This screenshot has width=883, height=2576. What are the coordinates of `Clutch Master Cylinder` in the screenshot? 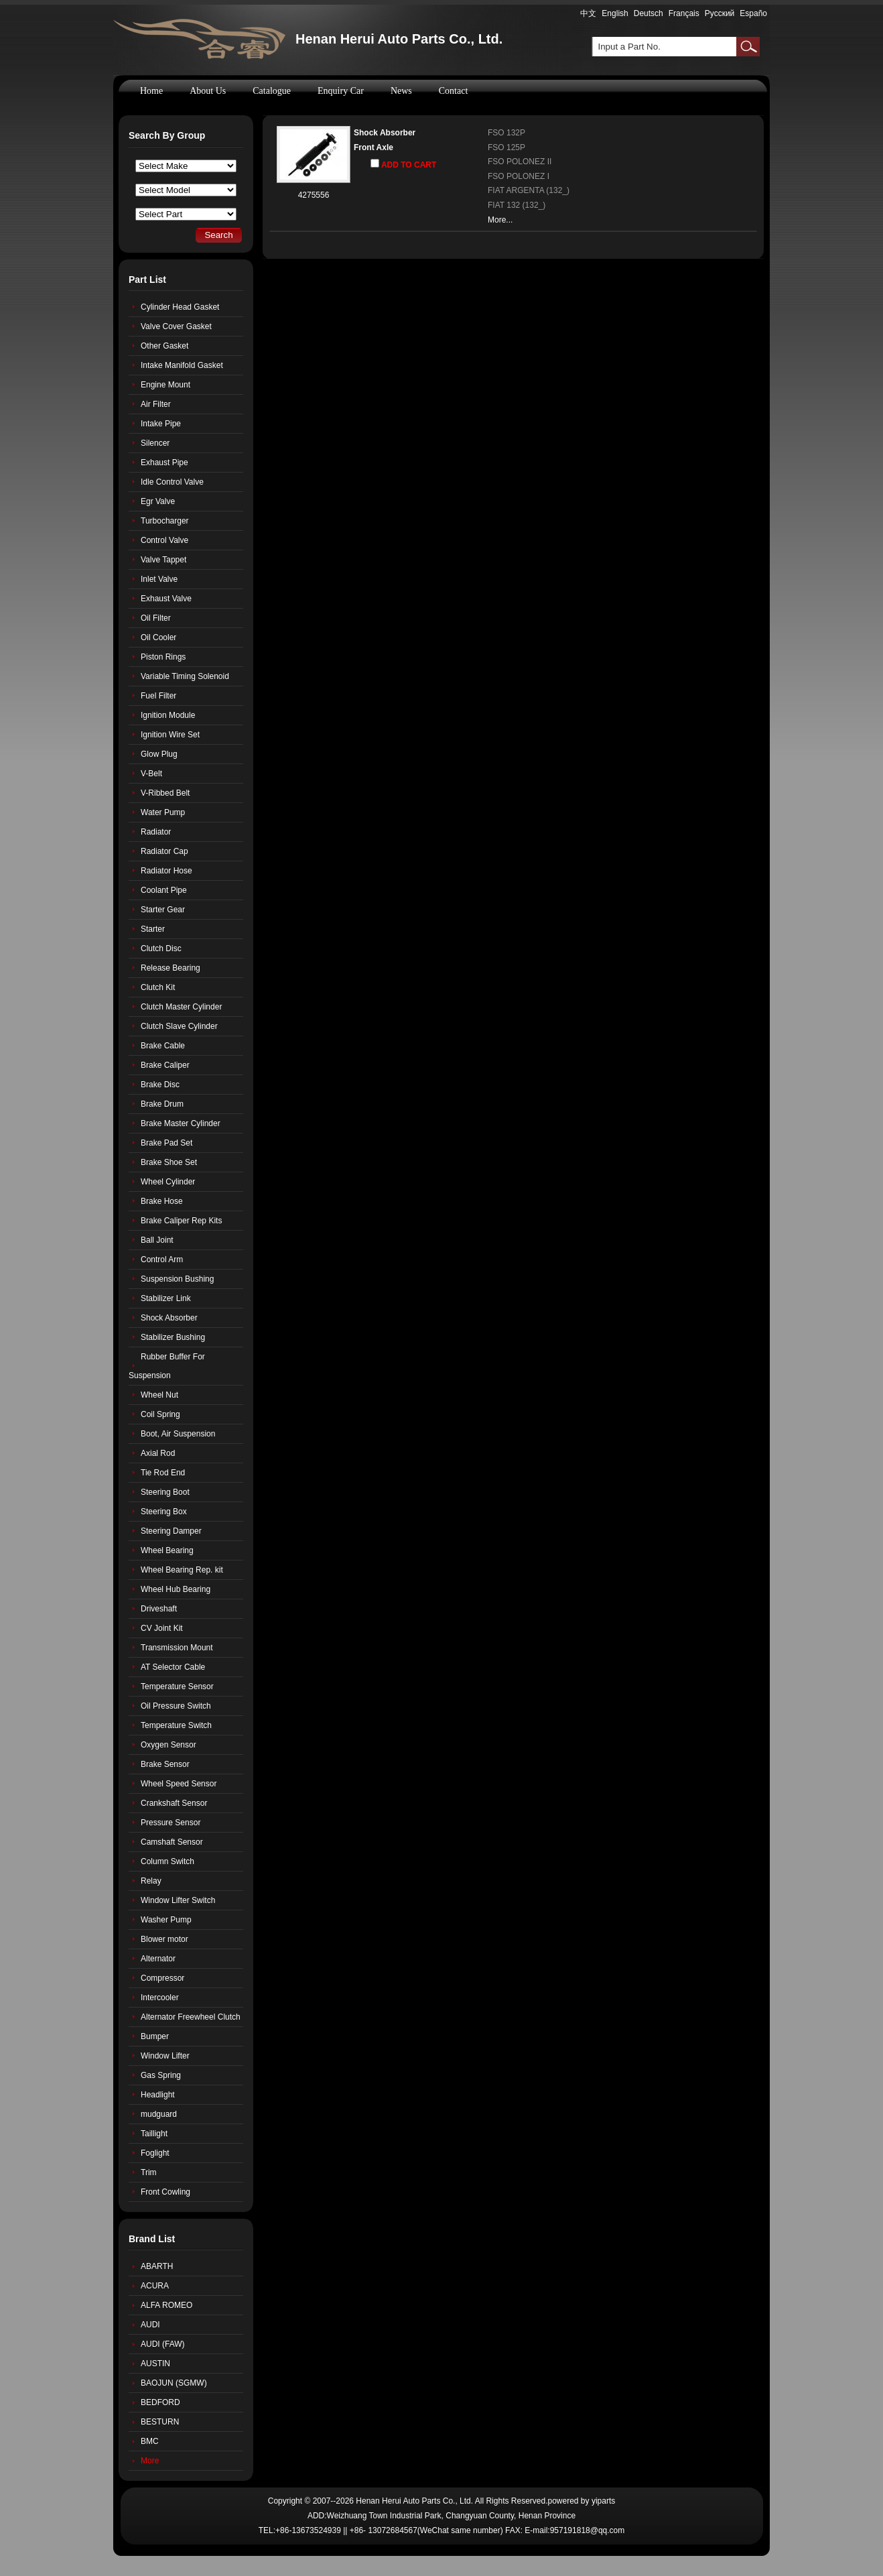 It's located at (181, 1006).